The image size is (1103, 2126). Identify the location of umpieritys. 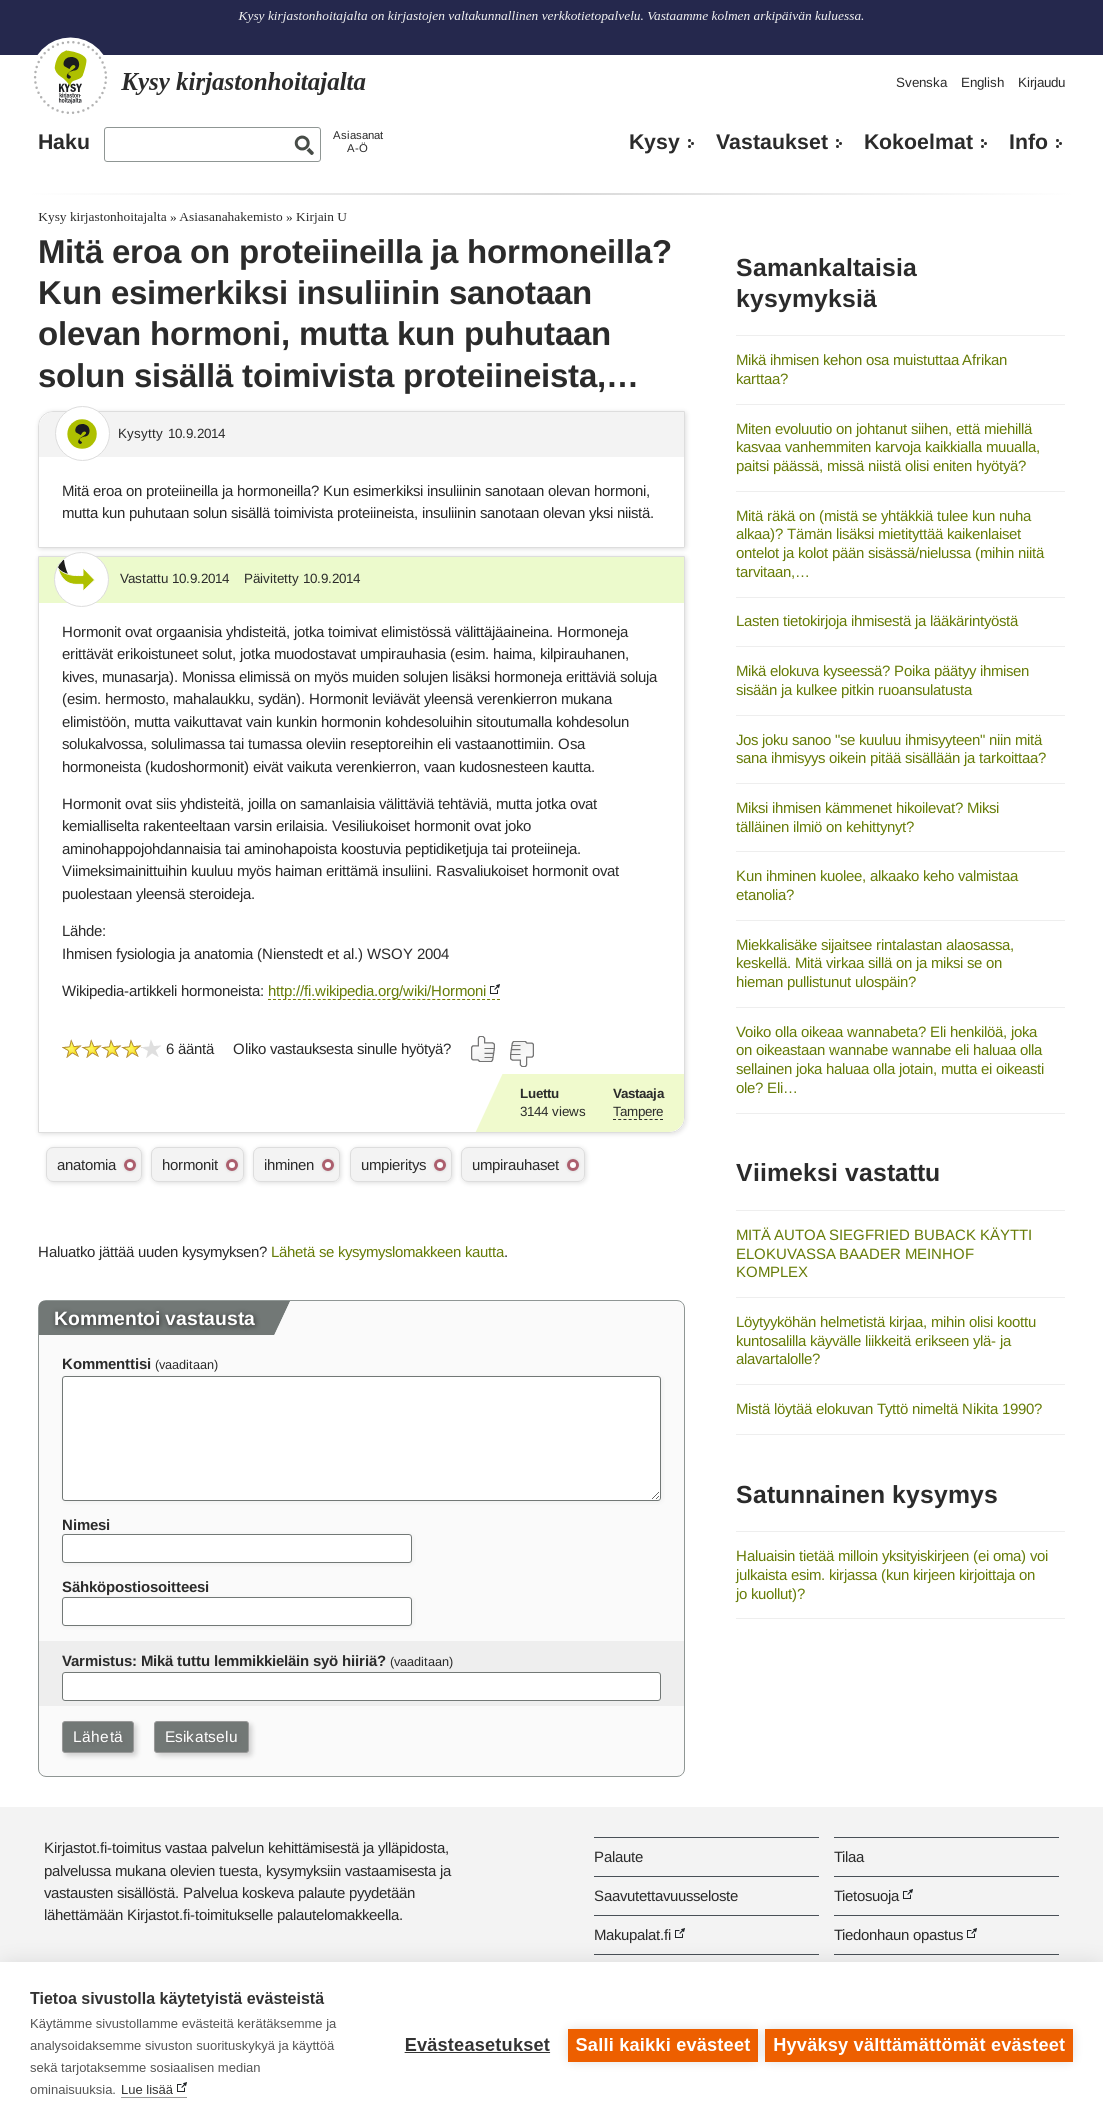
(393, 1164).